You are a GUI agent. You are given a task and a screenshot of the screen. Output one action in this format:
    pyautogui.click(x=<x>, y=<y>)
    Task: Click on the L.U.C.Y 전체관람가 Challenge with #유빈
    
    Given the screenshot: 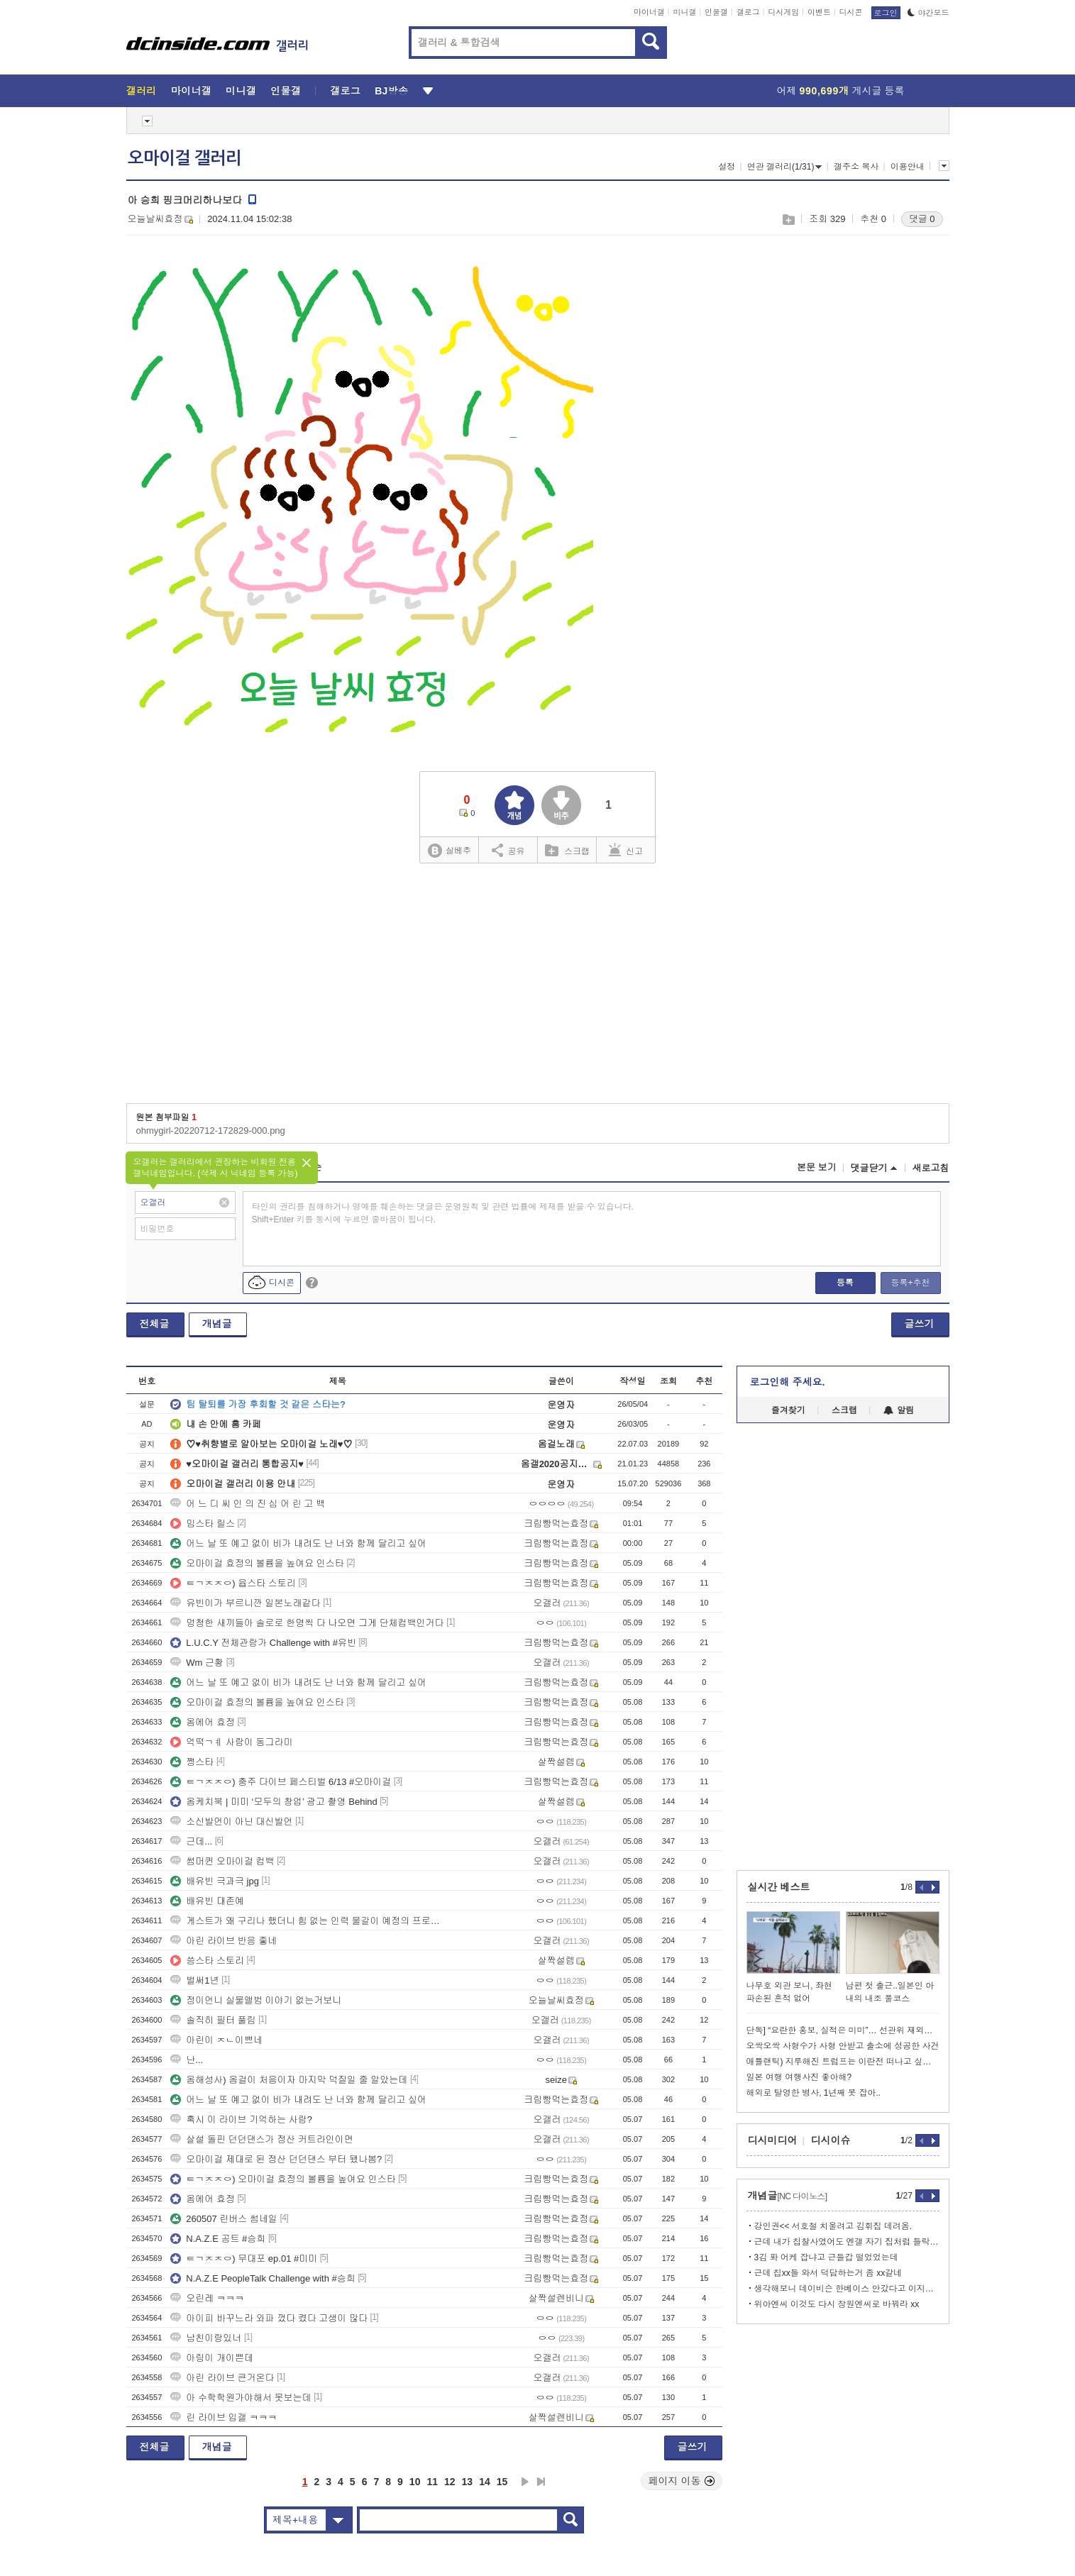 What is the action you would take?
    pyautogui.click(x=263, y=1642)
    